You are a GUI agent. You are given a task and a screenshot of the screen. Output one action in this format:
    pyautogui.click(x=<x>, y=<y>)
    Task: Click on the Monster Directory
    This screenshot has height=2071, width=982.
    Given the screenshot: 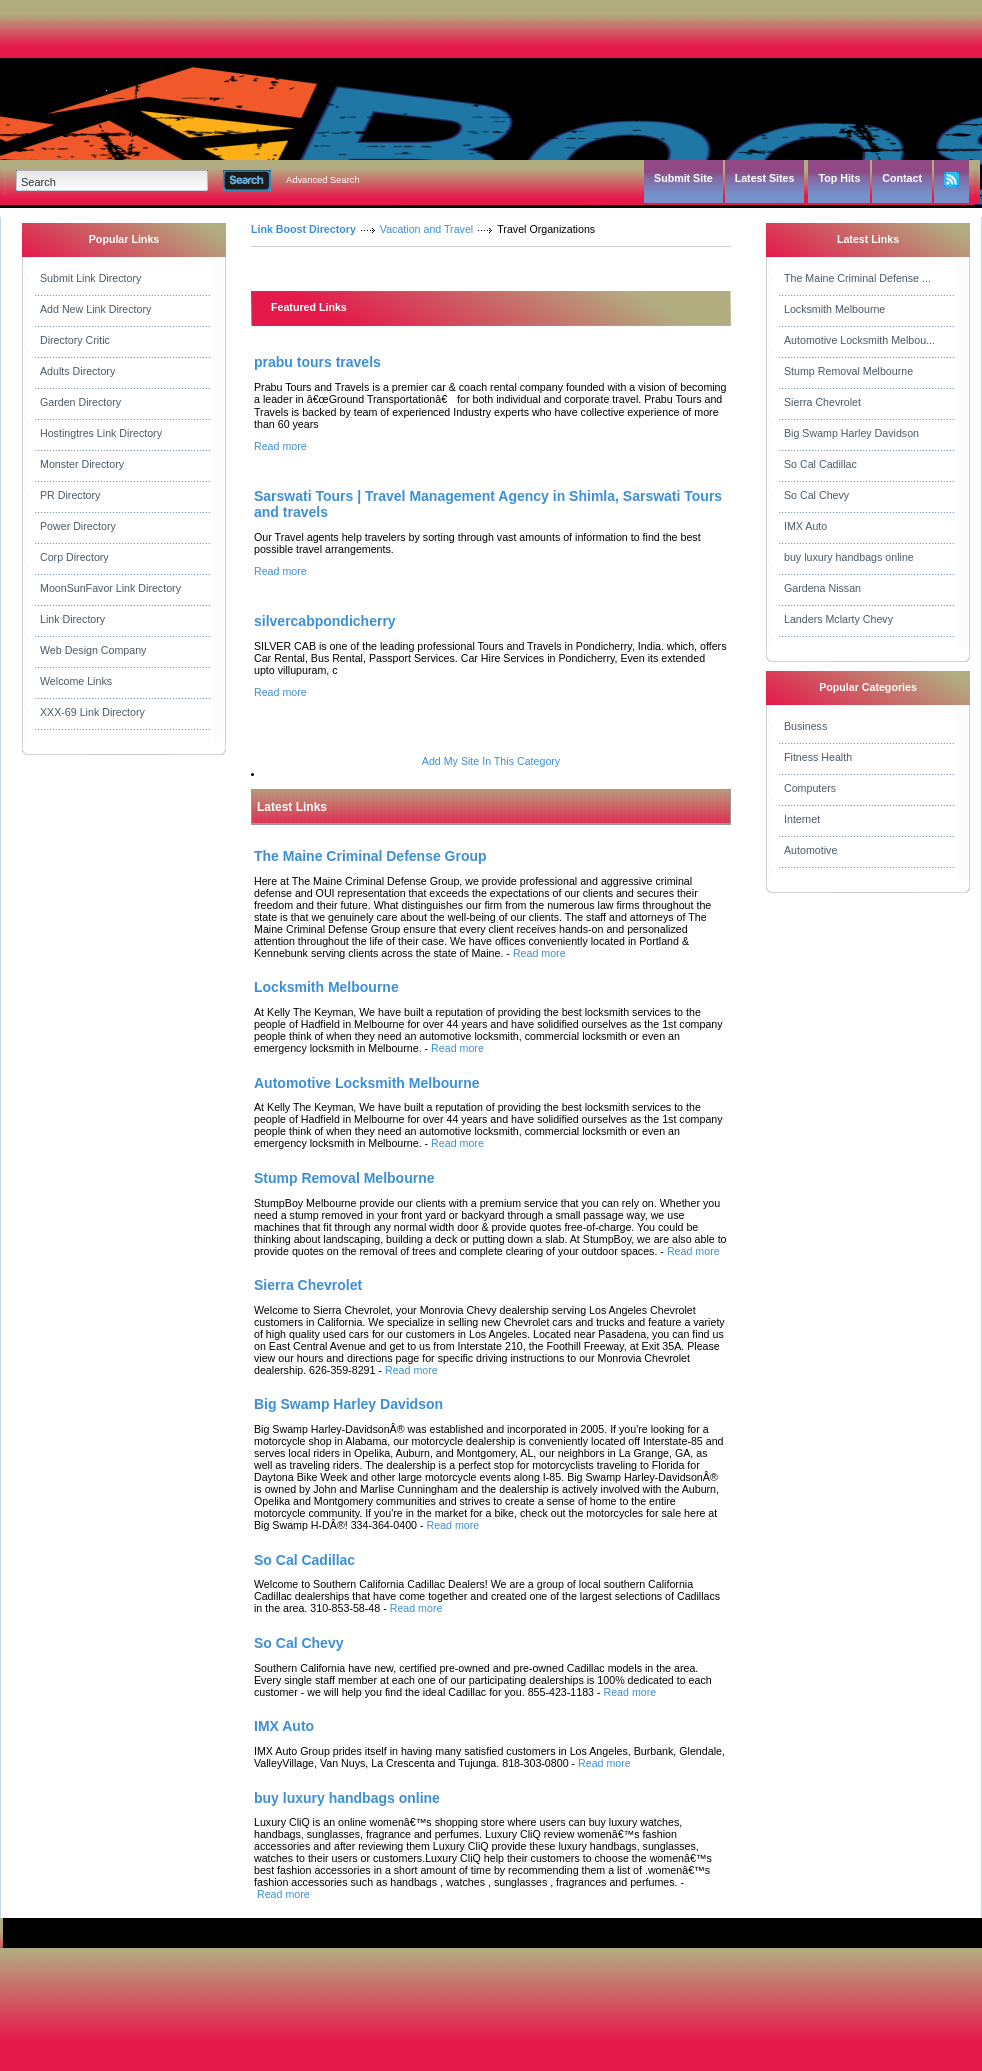 What is the action you would take?
    pyautogui.click(x=82, y=464)
    